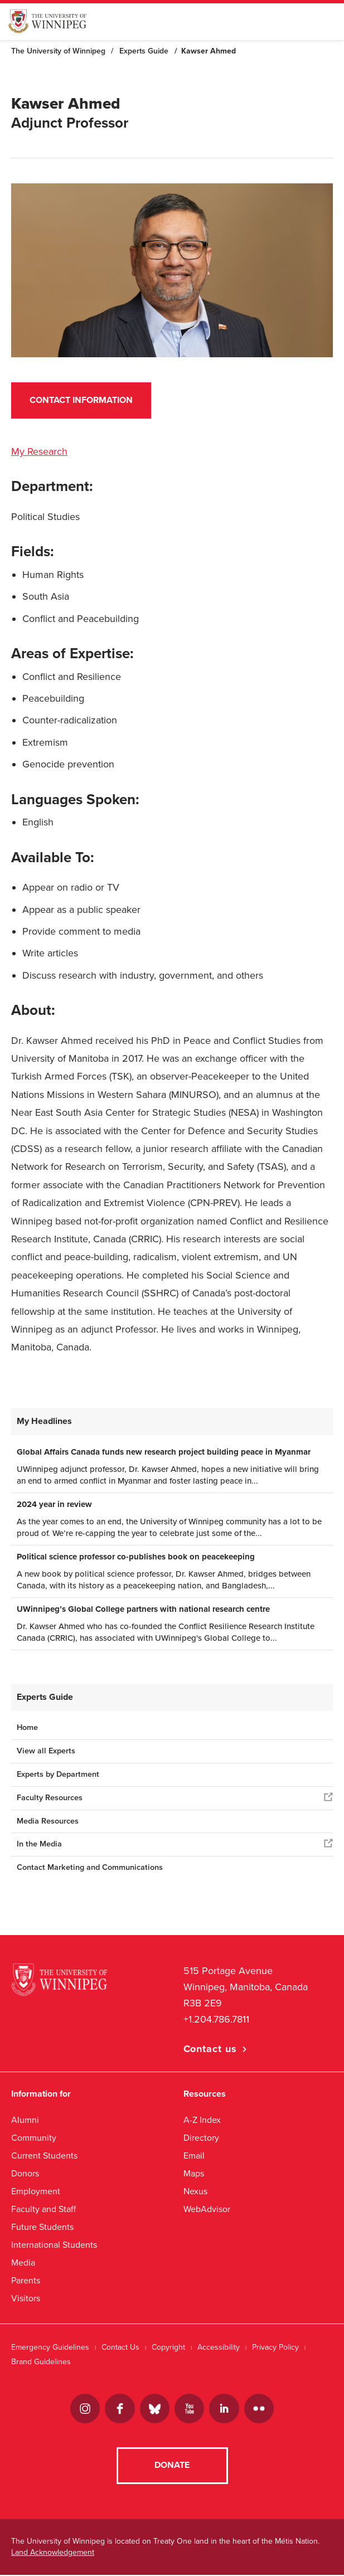 This screenshot has width=344, height=2576. I want to click on Maps, so click(193, 2173).